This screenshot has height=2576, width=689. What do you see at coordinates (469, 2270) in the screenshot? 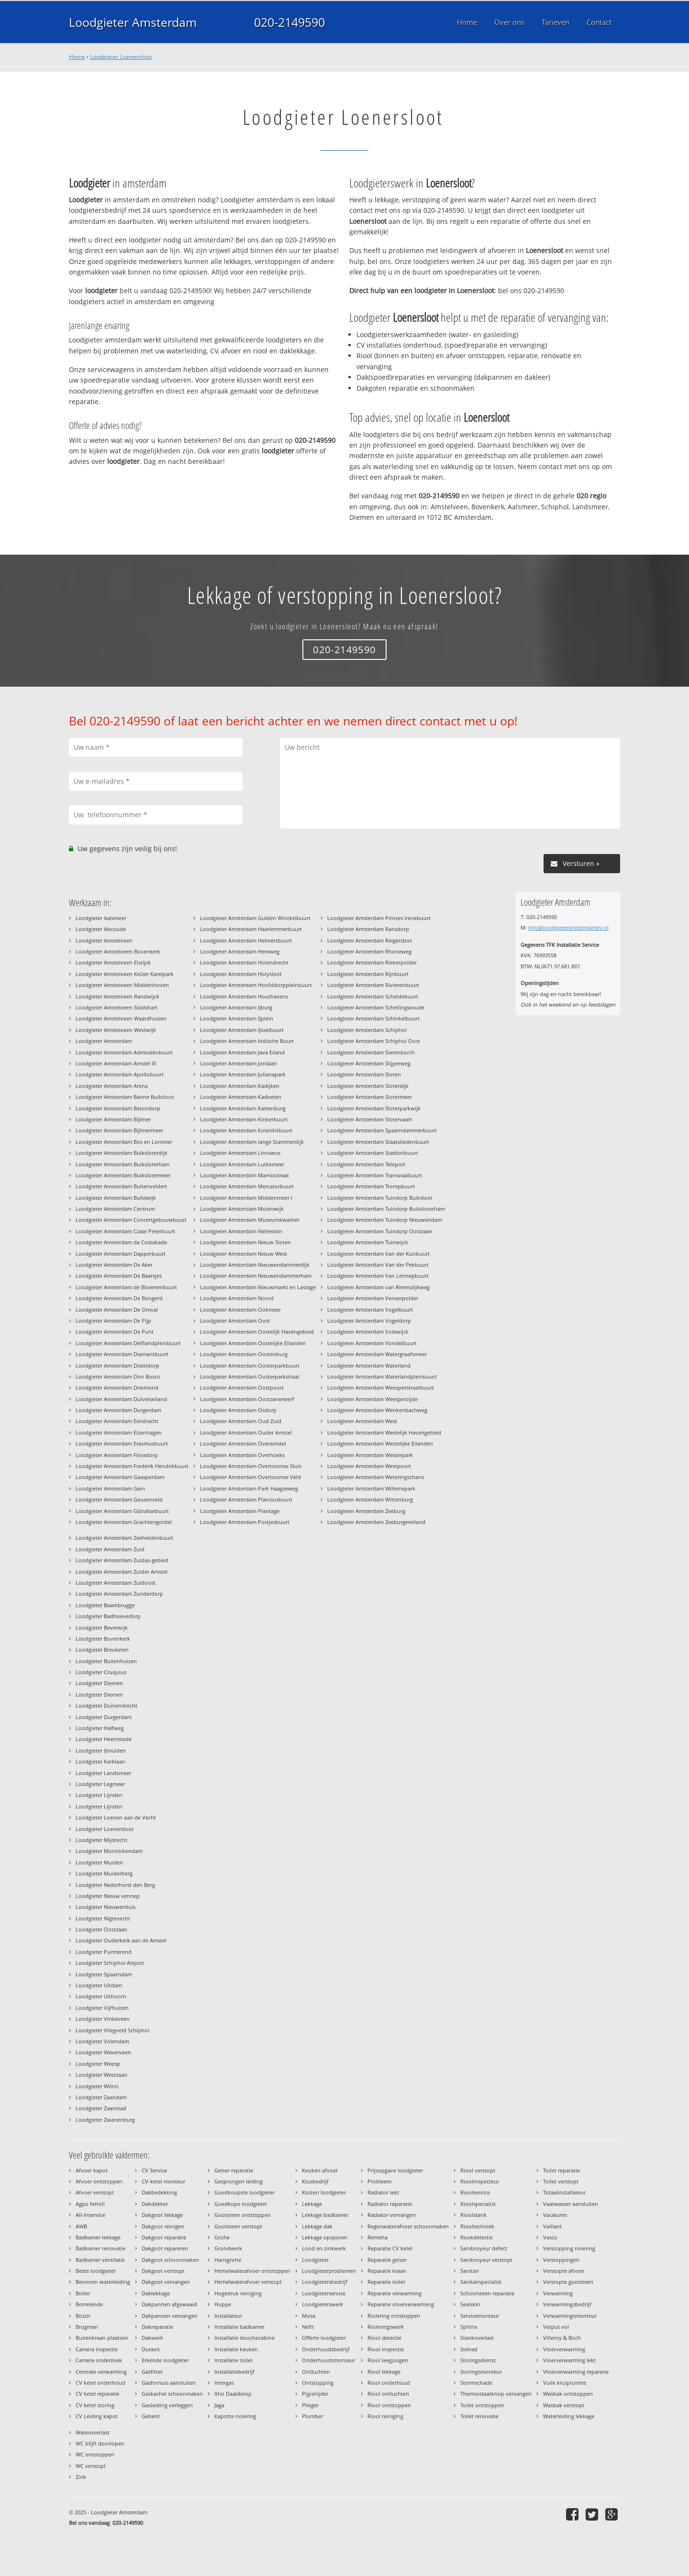
I see `Sanitair` at bounding box center [469, 2270].